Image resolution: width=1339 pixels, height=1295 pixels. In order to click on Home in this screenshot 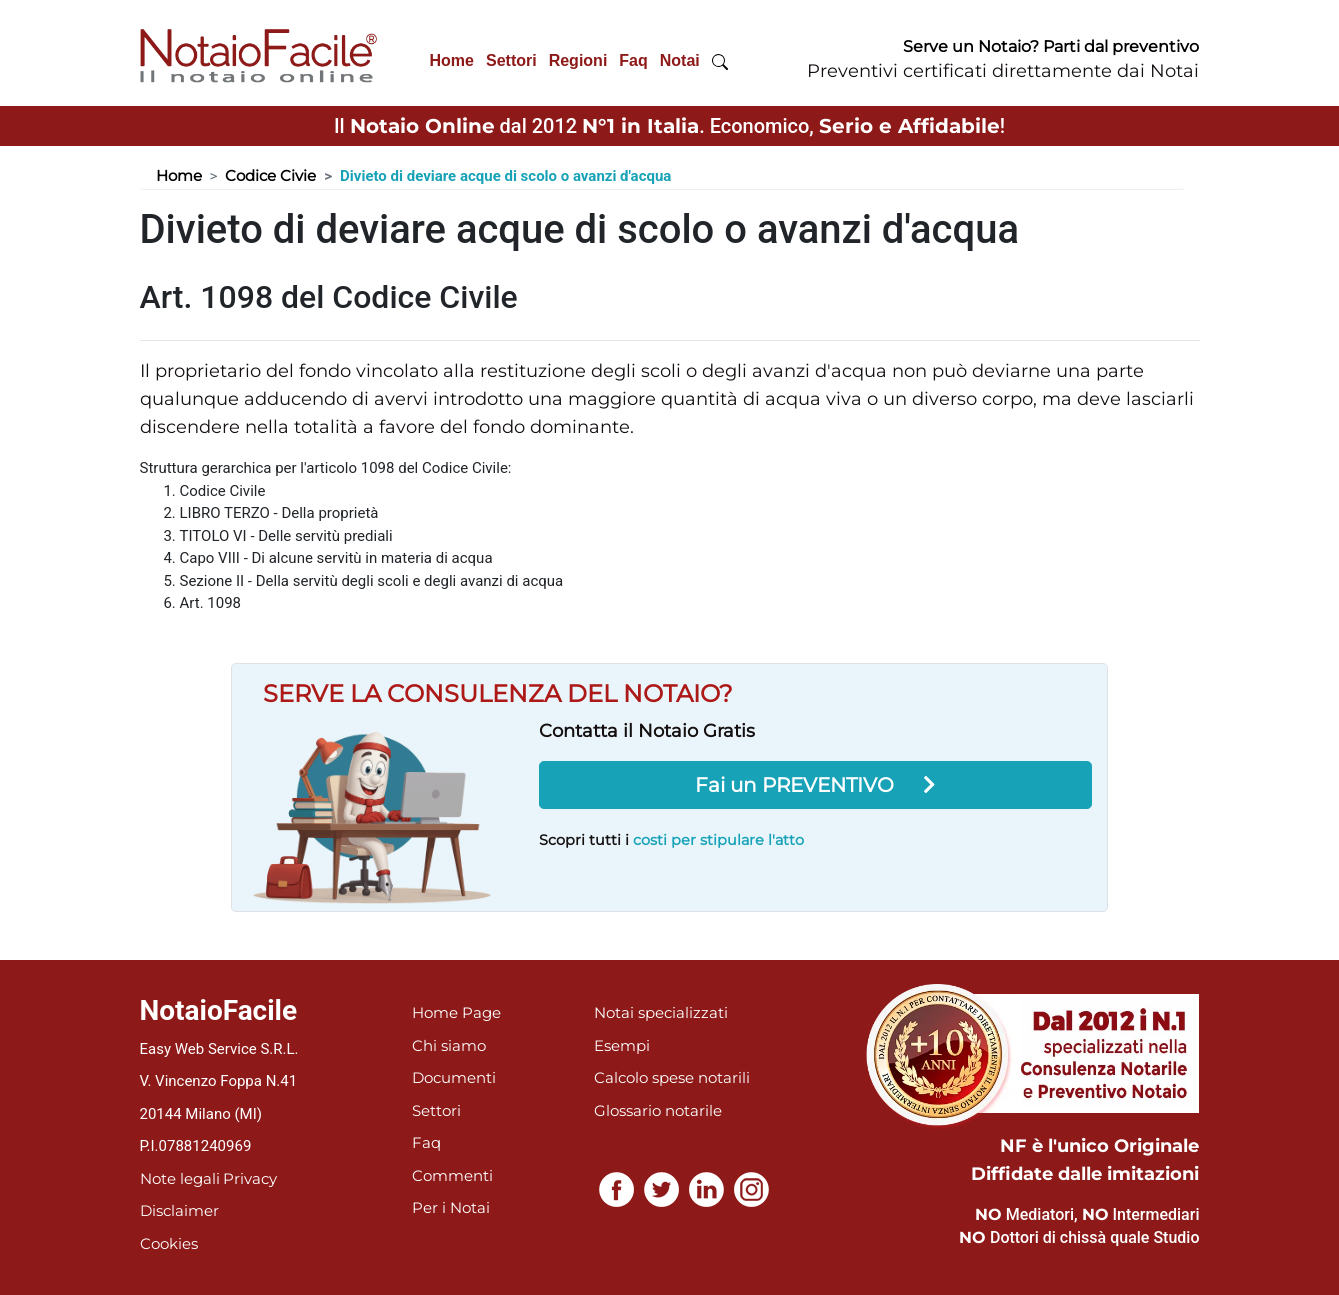, I will do `click(452, 60)`.